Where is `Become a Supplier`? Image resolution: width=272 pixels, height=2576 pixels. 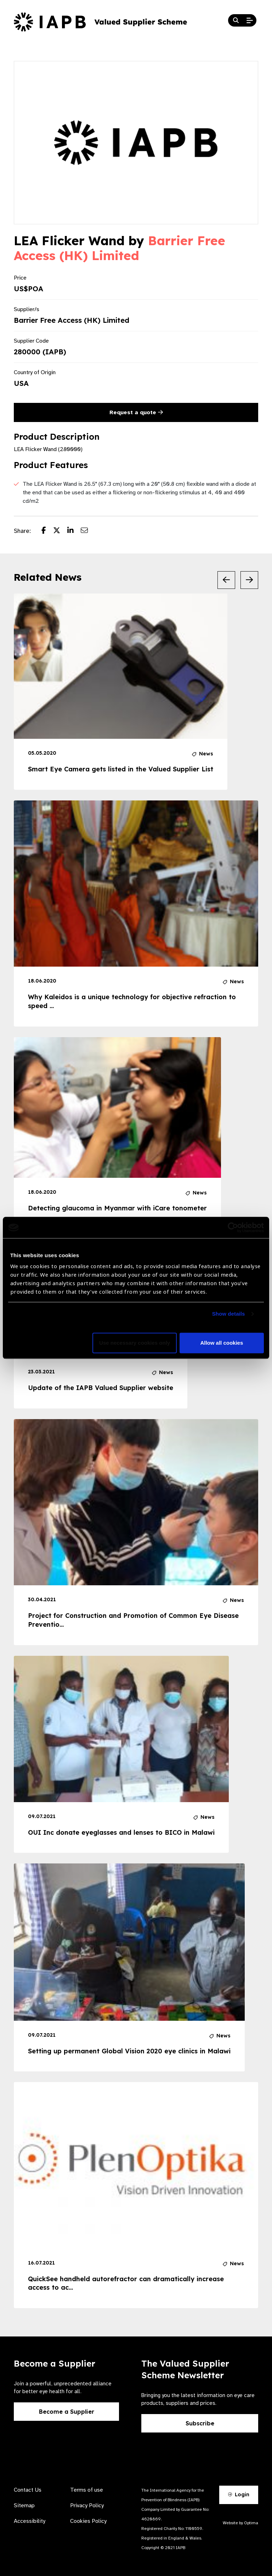
Become a Supplier is located at coordinates (66, 2411).